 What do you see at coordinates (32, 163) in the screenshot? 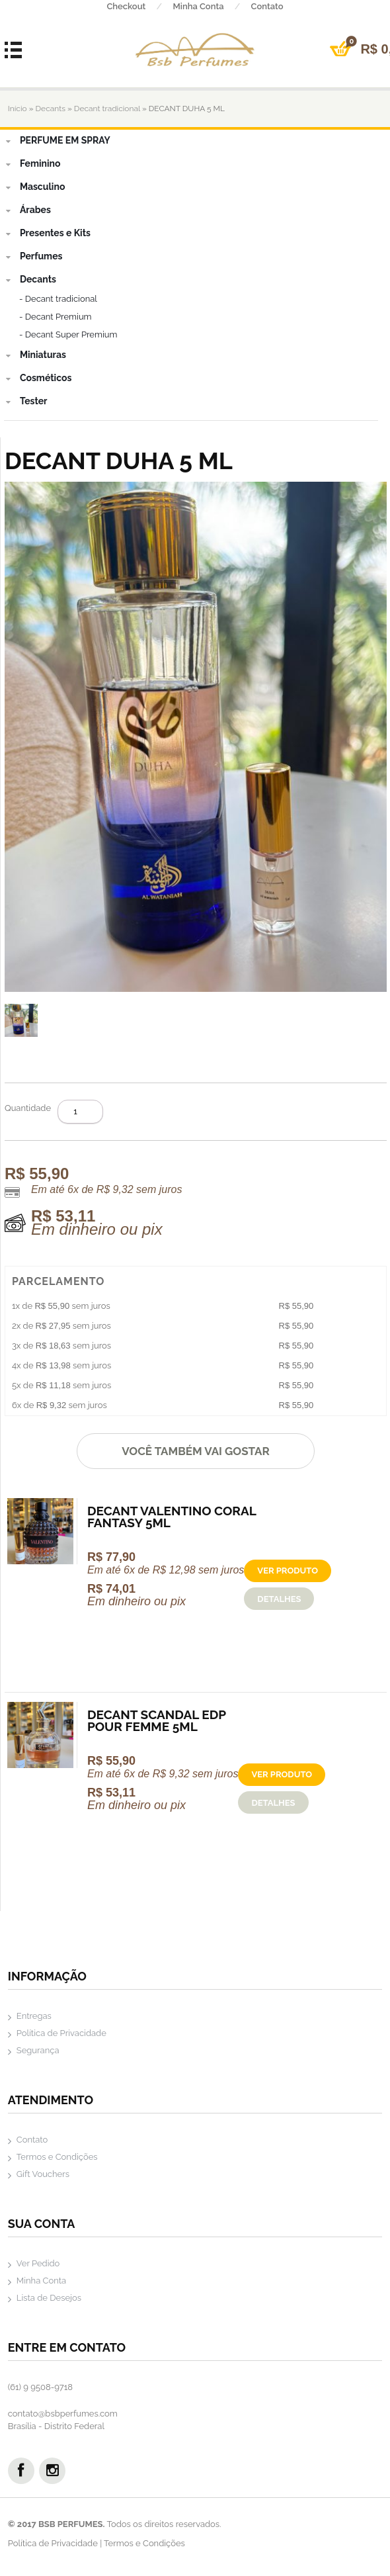
I see `Feminino` at bounding box center [32, 163].